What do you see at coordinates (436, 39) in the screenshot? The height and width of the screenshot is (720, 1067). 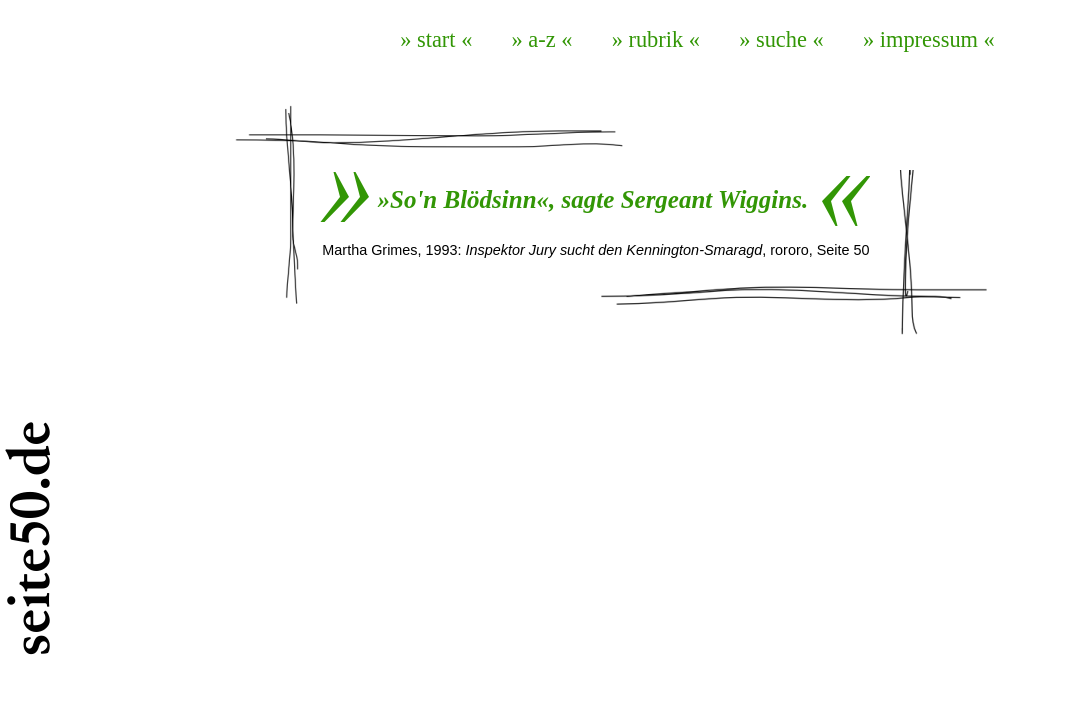 I see `» start «` at bounding box center [436, 39].